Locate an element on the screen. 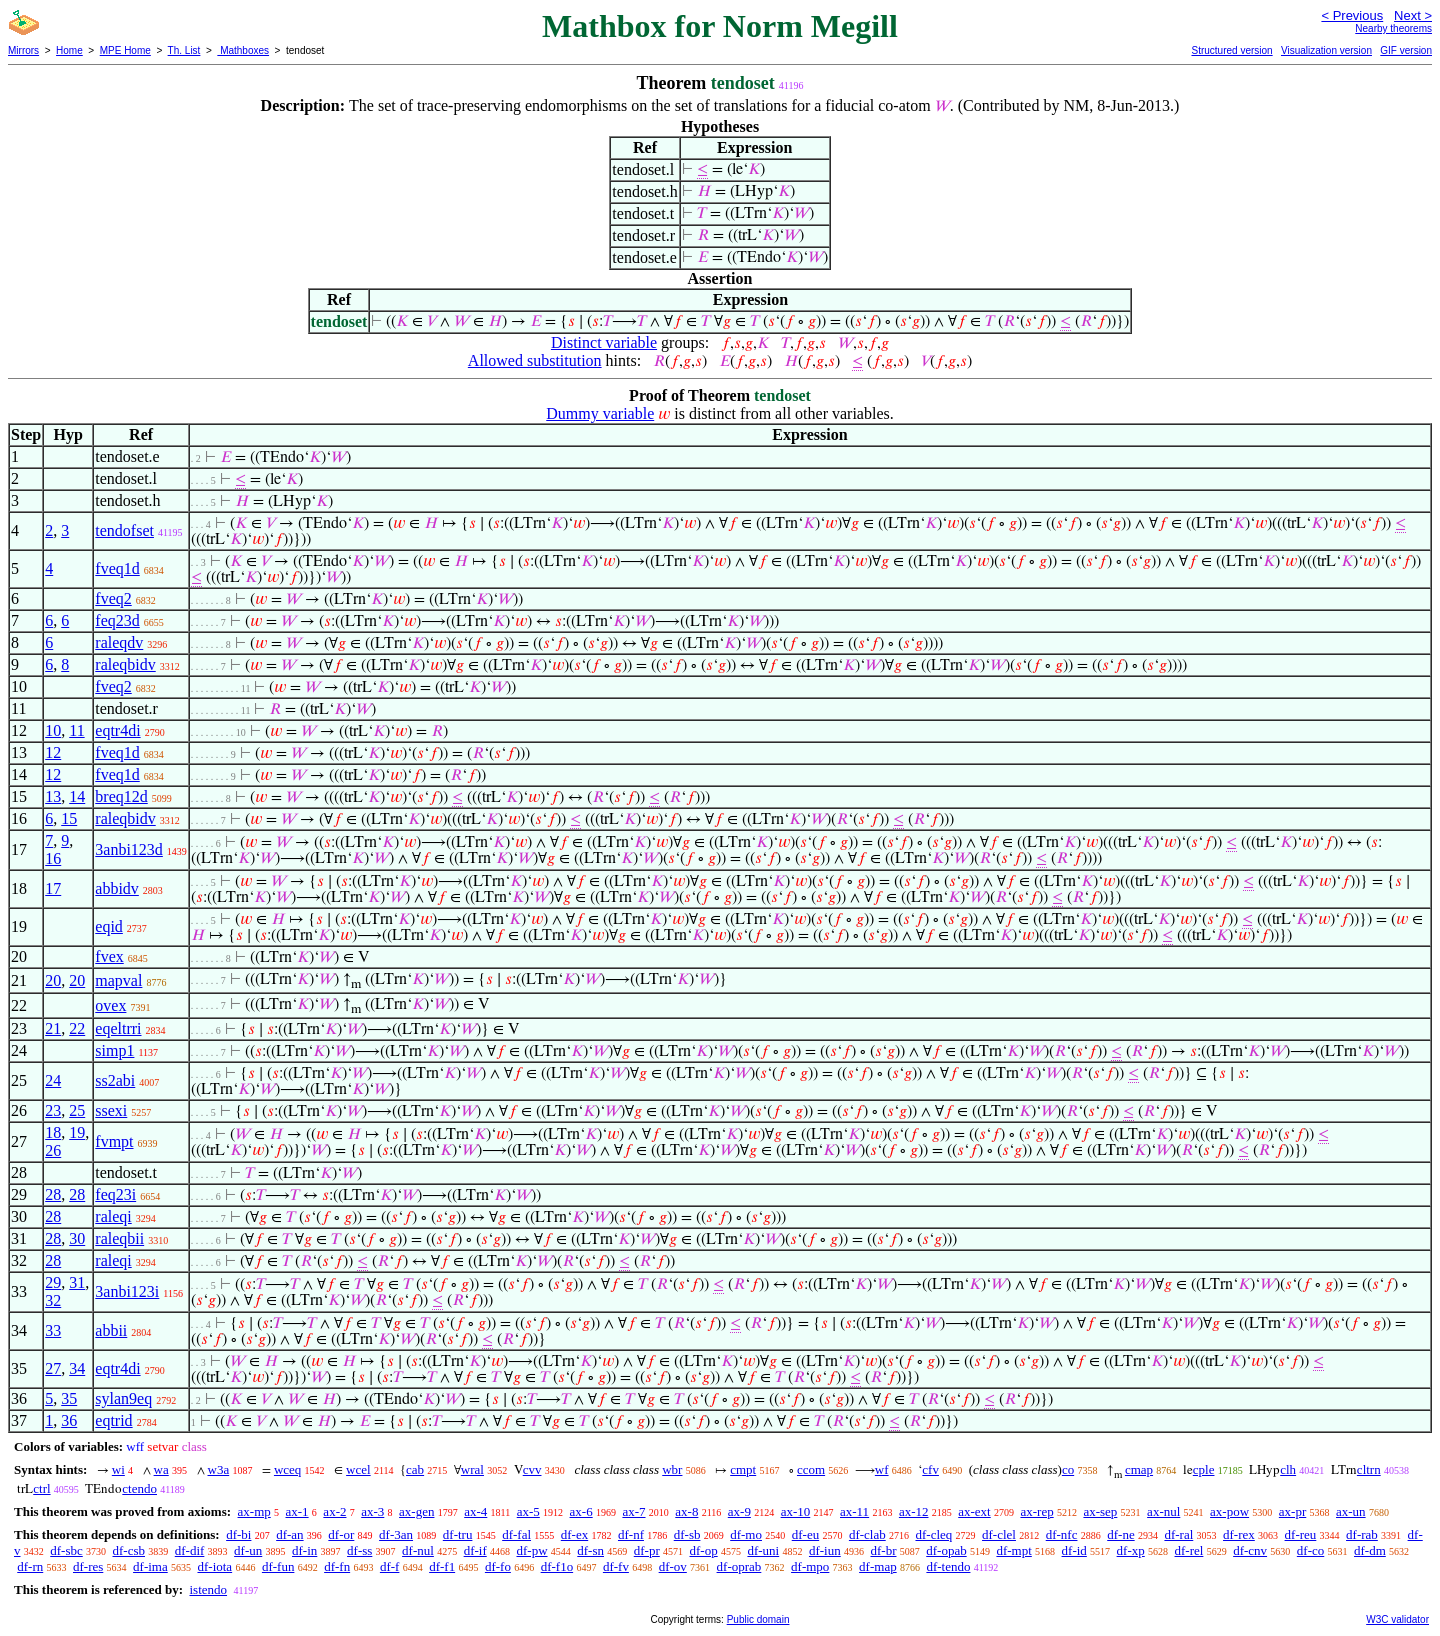 This screenshot has height=1636, width=1440. wf is located at coordinates (882, 1469).